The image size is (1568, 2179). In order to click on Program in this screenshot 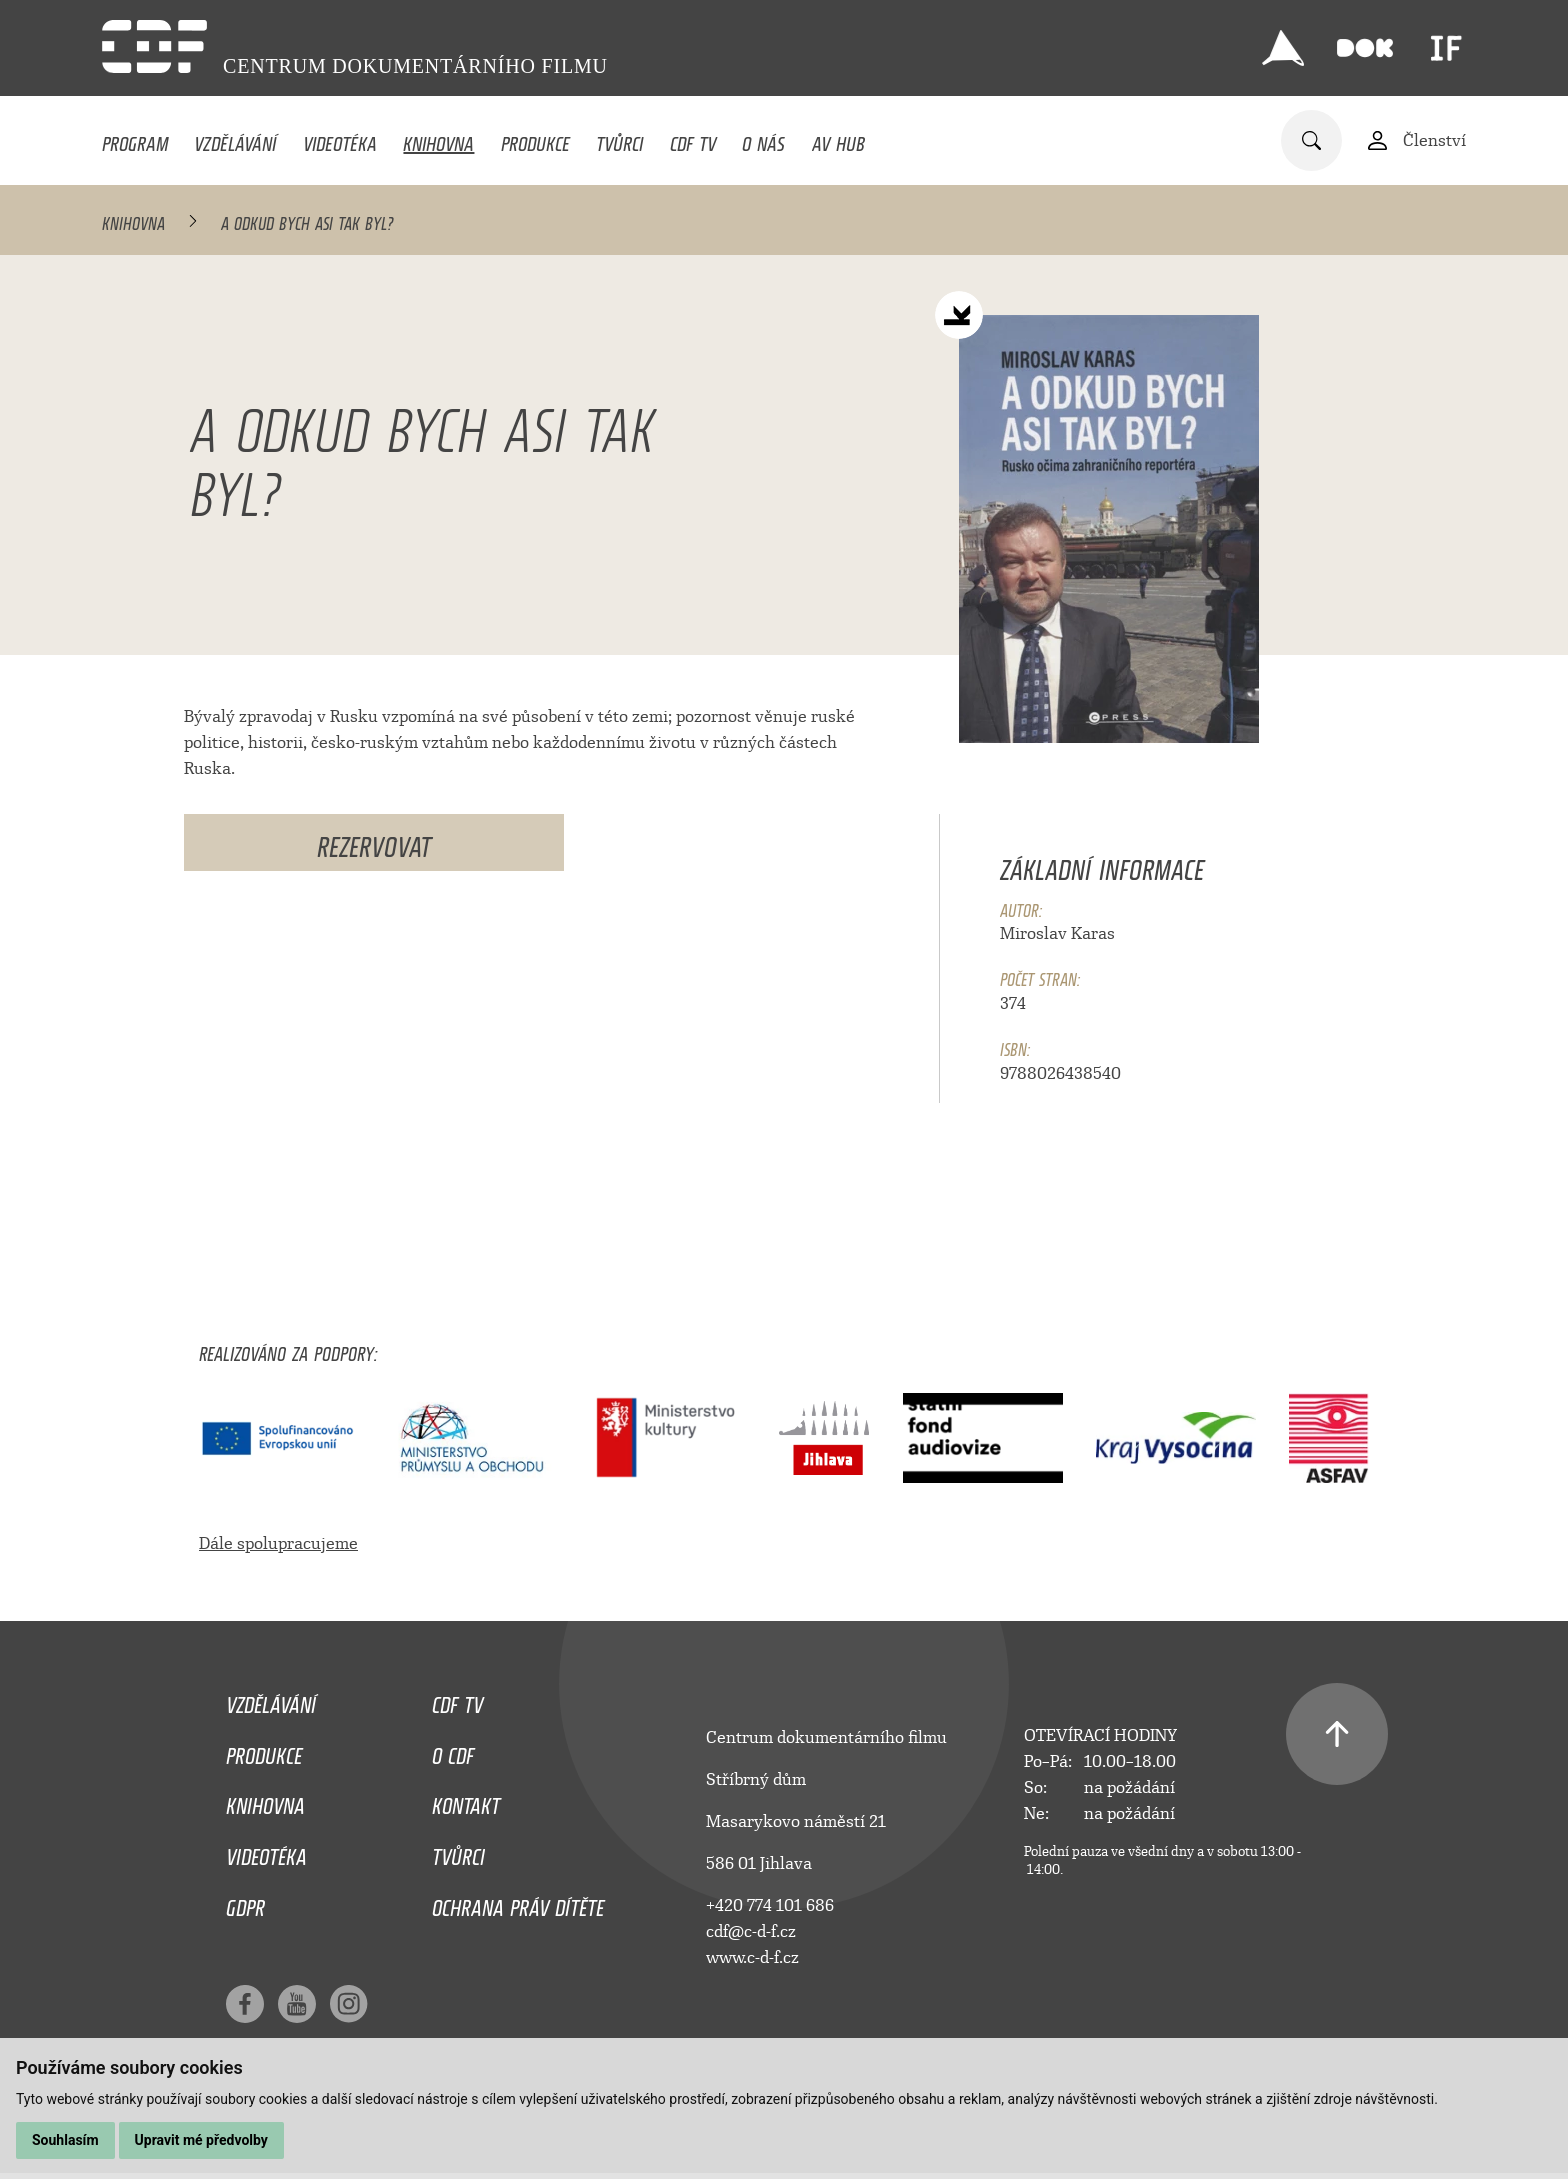, I will do `click(135, 139)`.